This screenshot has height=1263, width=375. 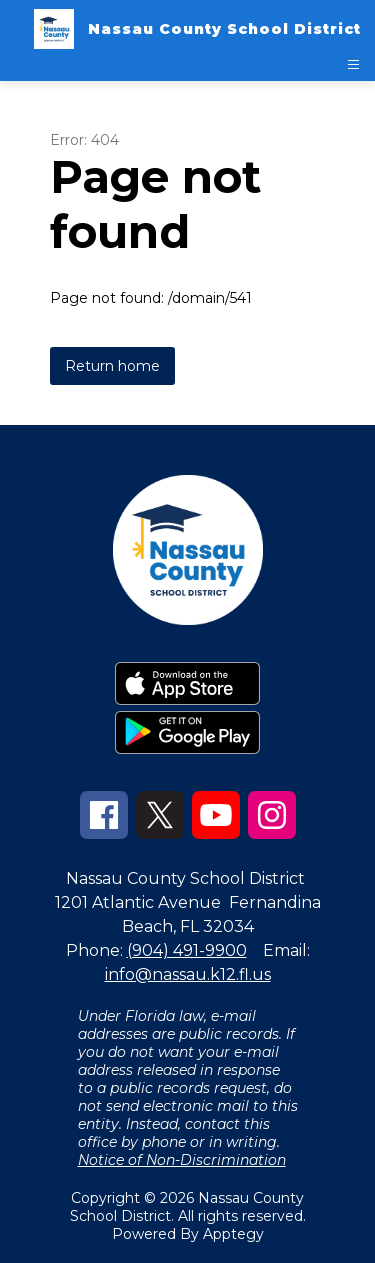 What do you see at coordinates (353, 64) in the screenshot?
I see `[Open menu]` at bounding box center [353, 64].